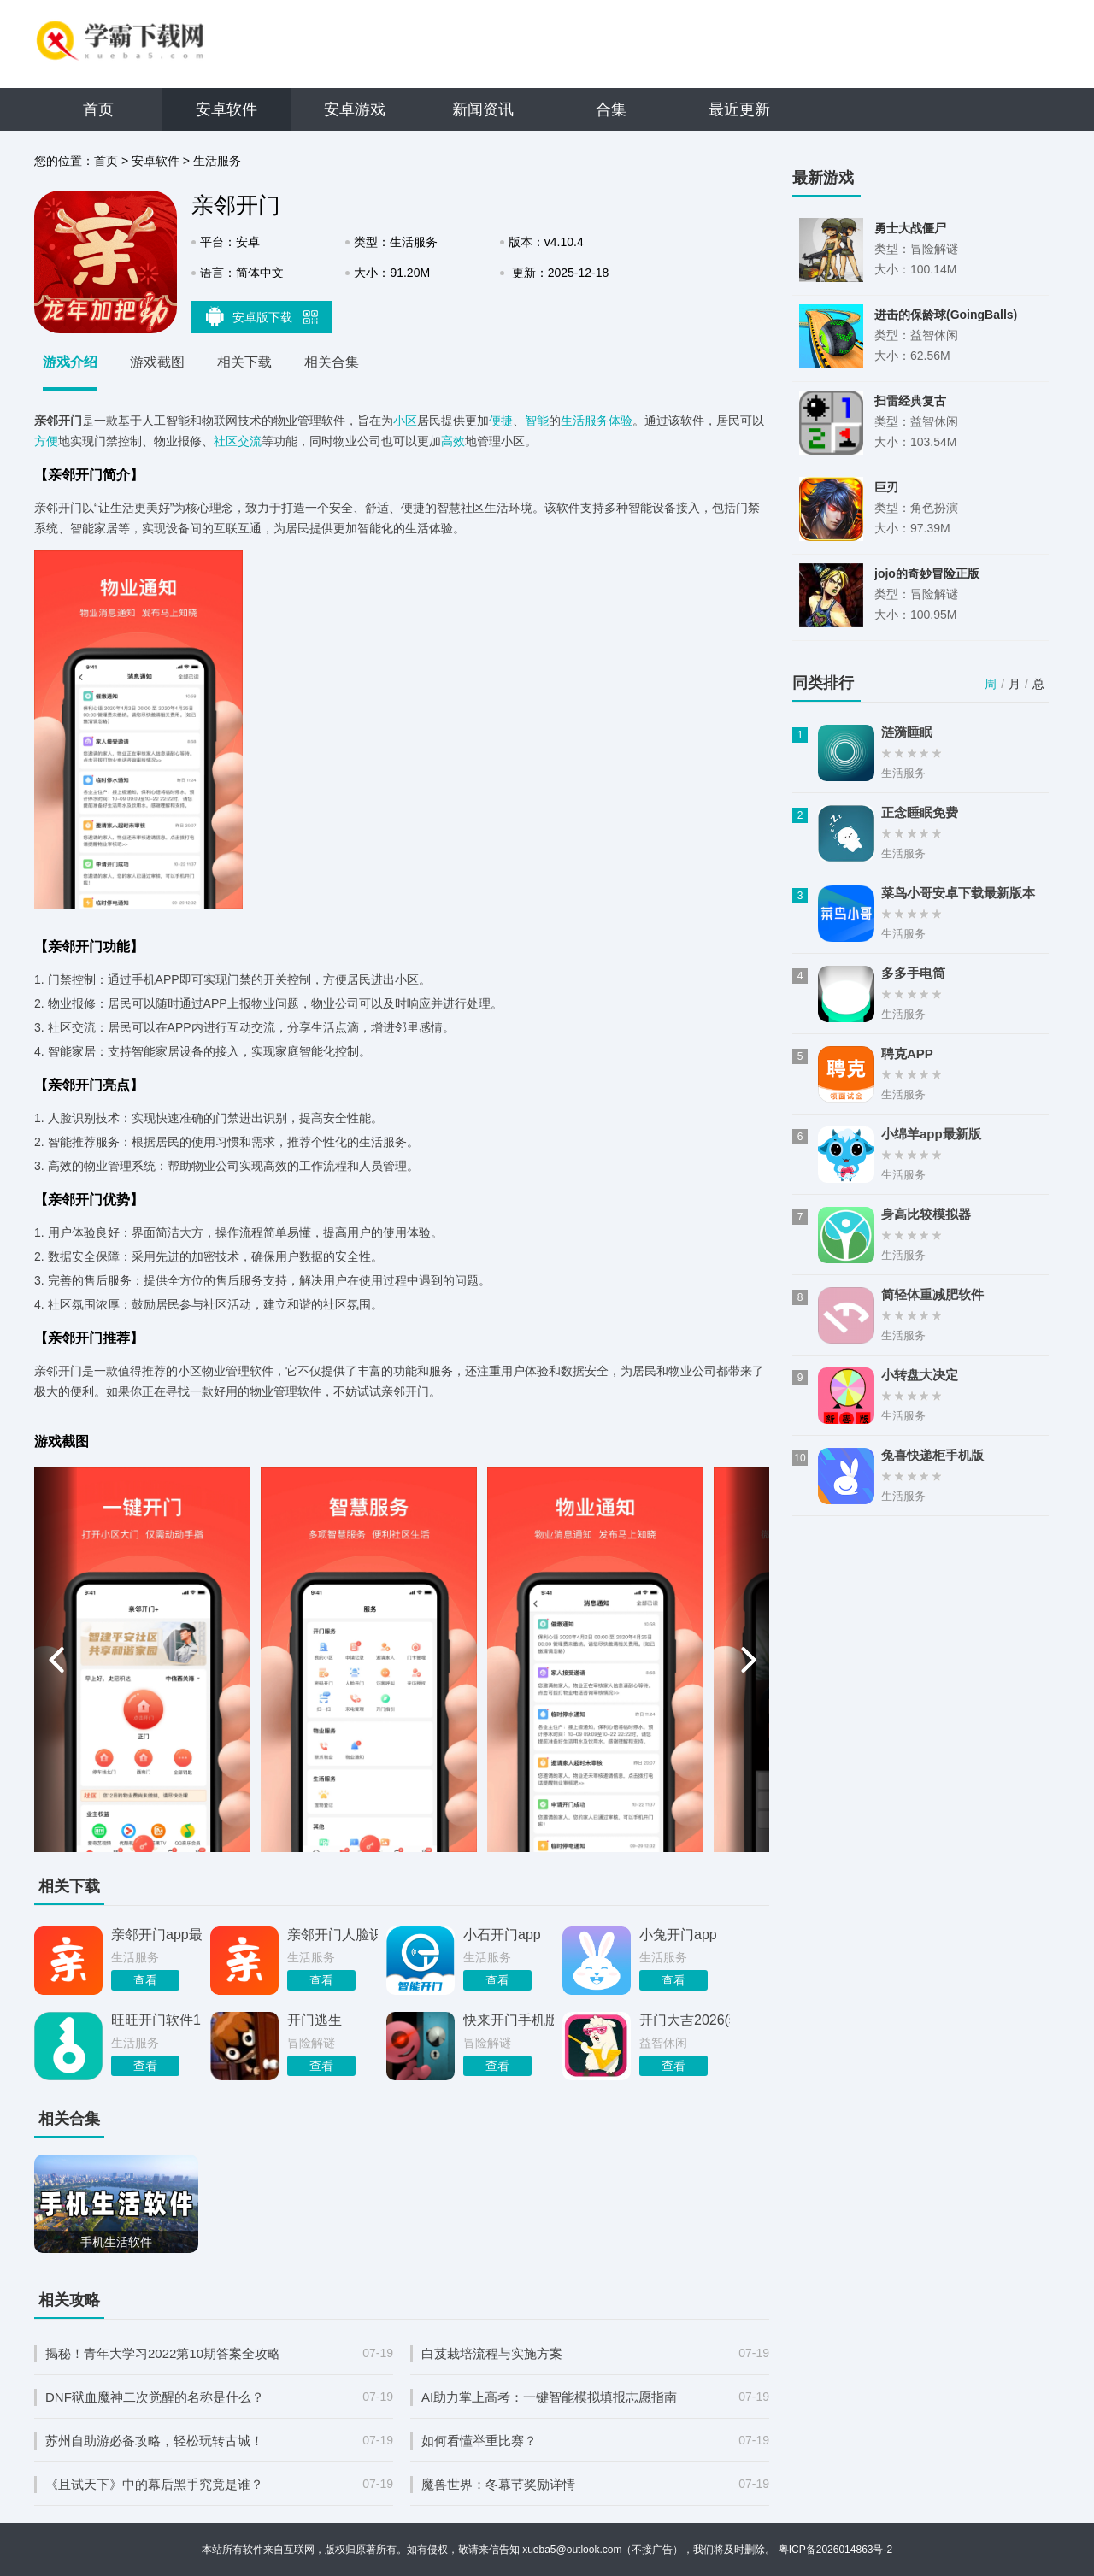  What do you see at coordinates (156, 2020) in the screenshot?
I see `旺旺开门软件1.8.8.6` at bounding box center [156, 2020].